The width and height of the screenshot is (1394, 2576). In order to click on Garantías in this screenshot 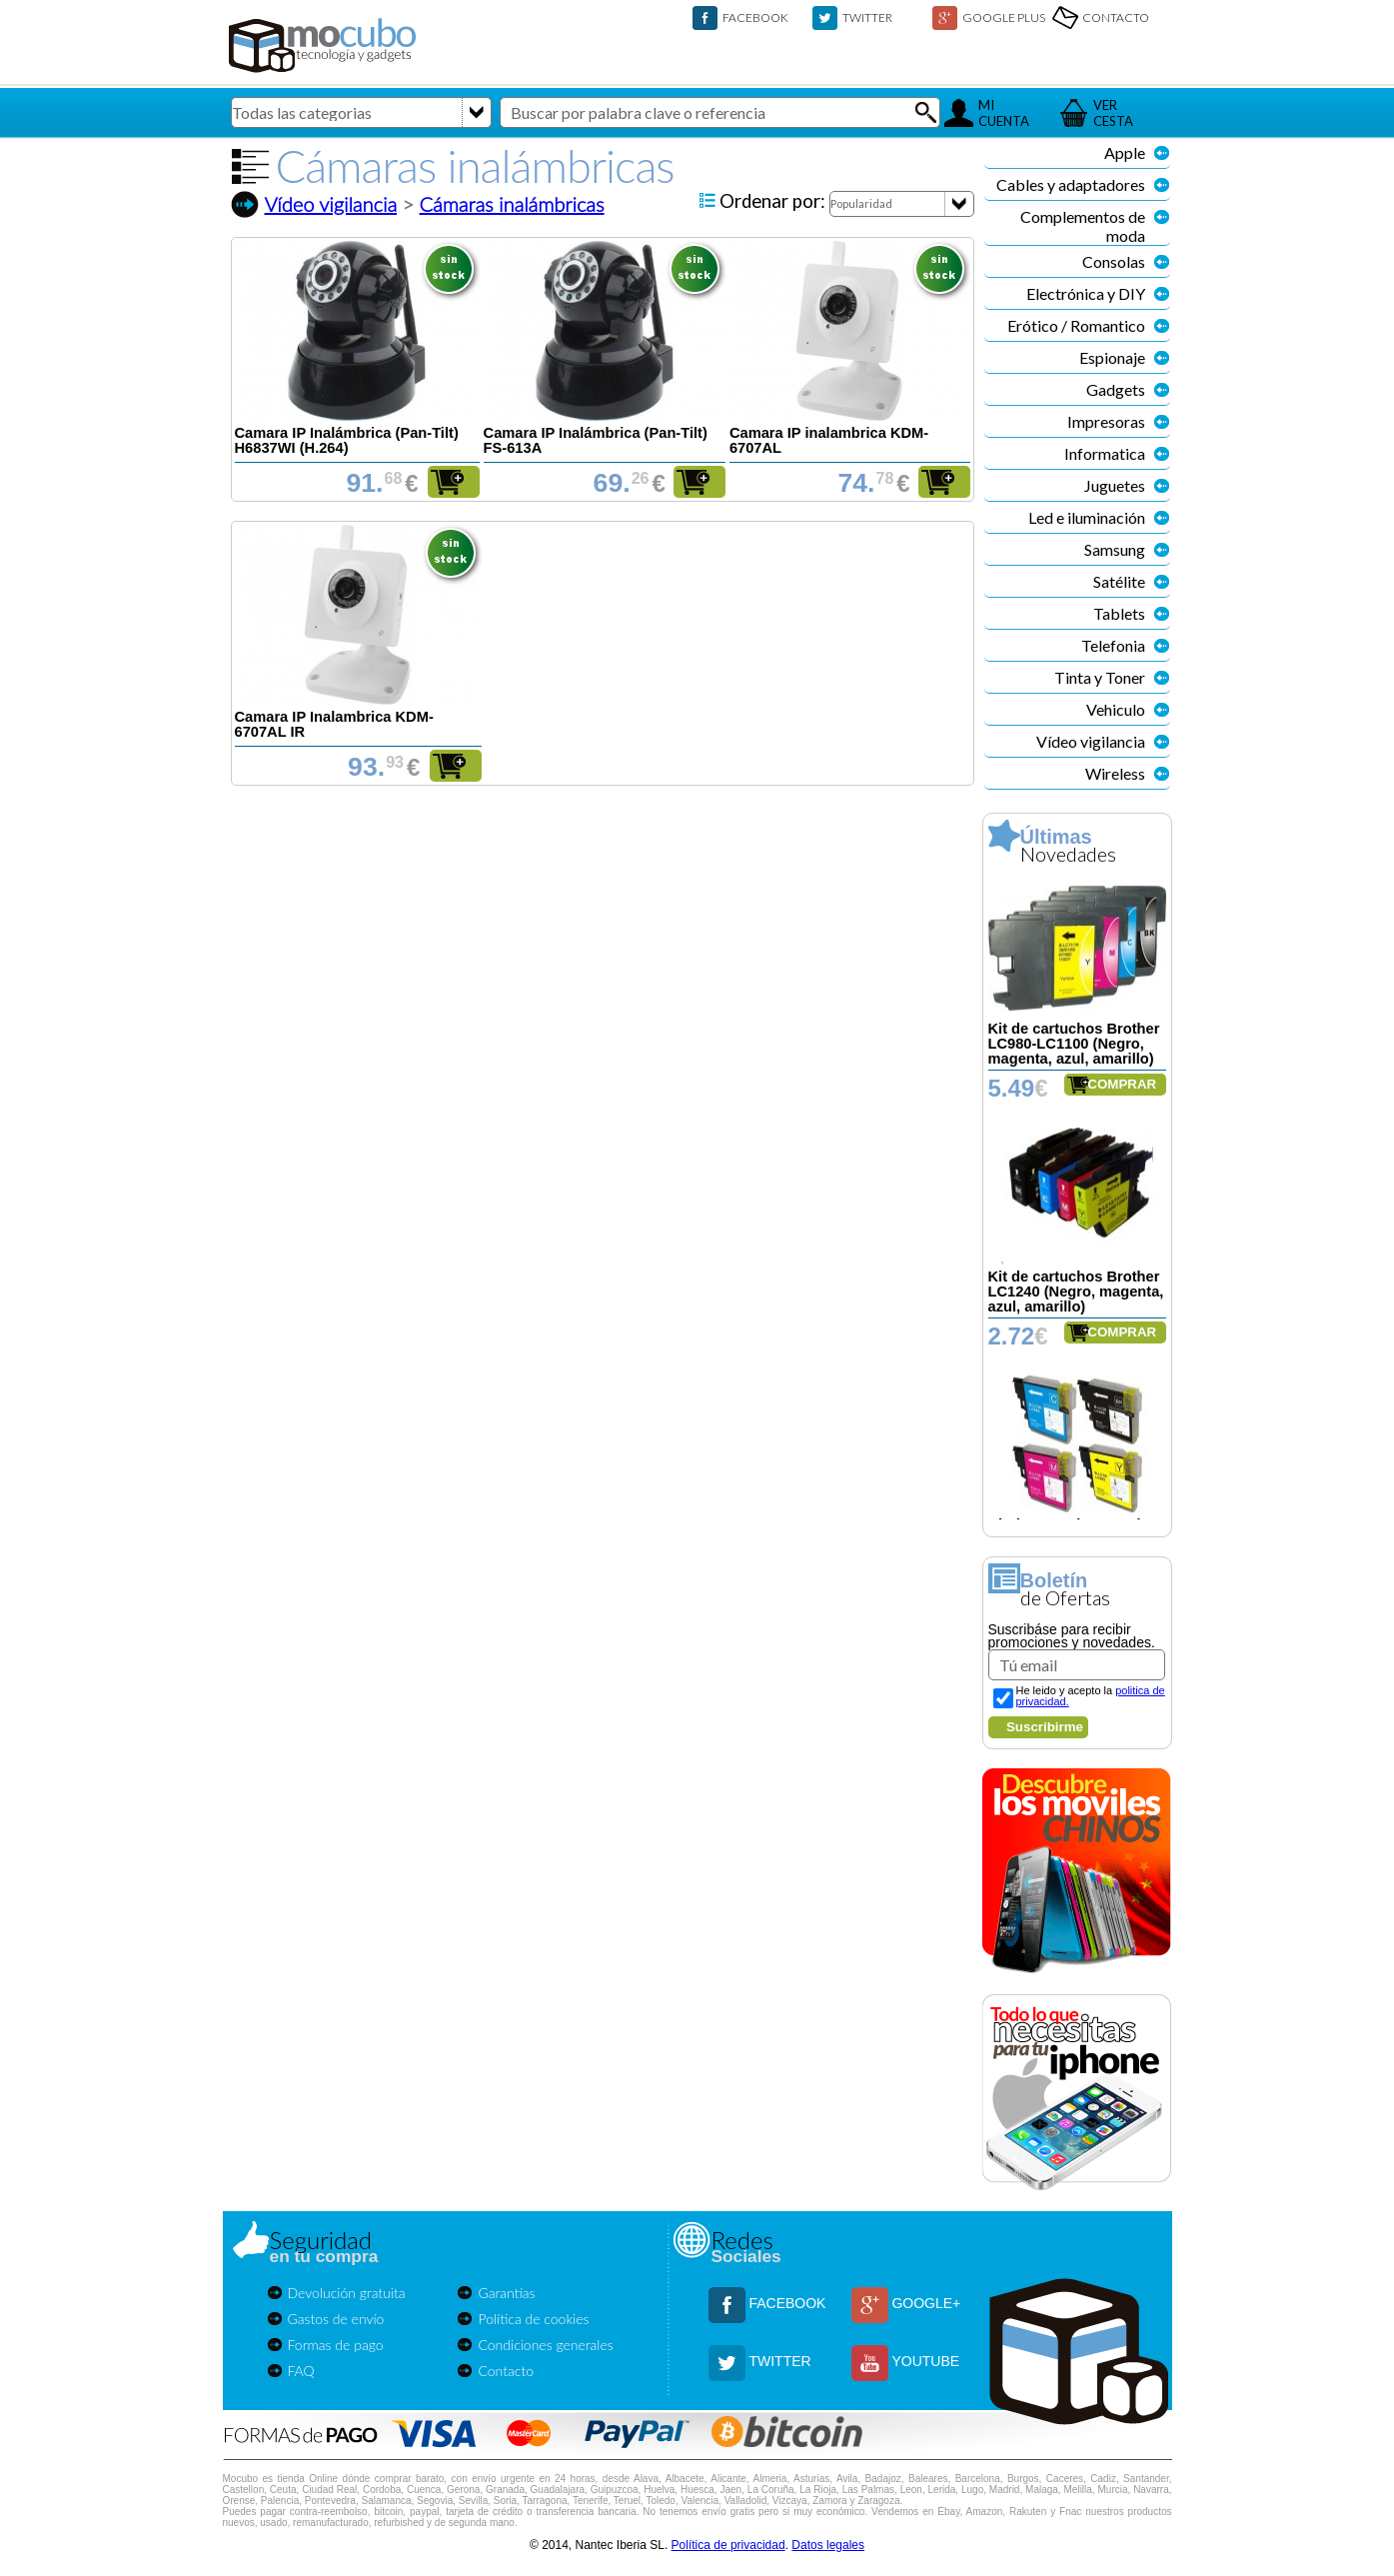, I will do `click(506, 2292)`.